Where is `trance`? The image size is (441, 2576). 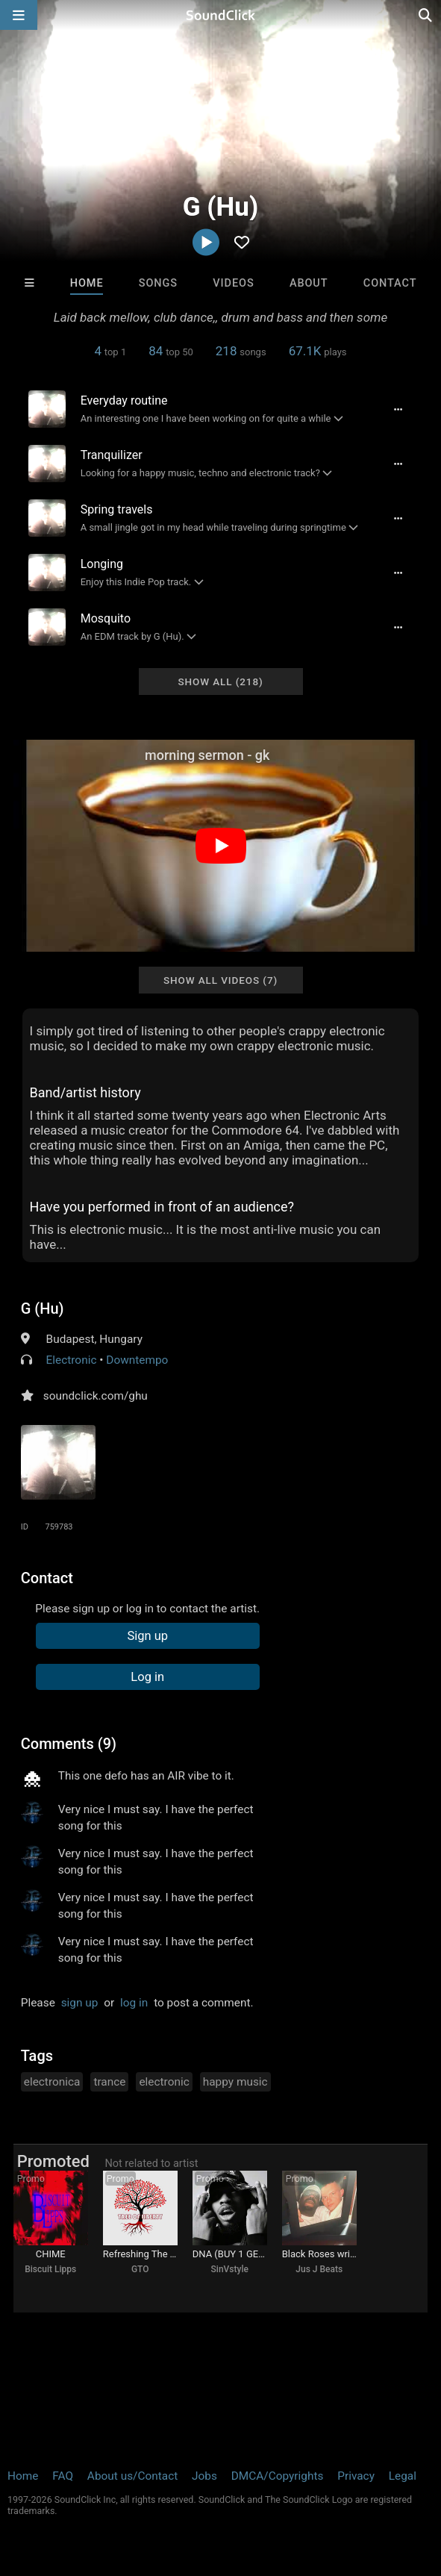 trance is located at coordinates (109, 2082).